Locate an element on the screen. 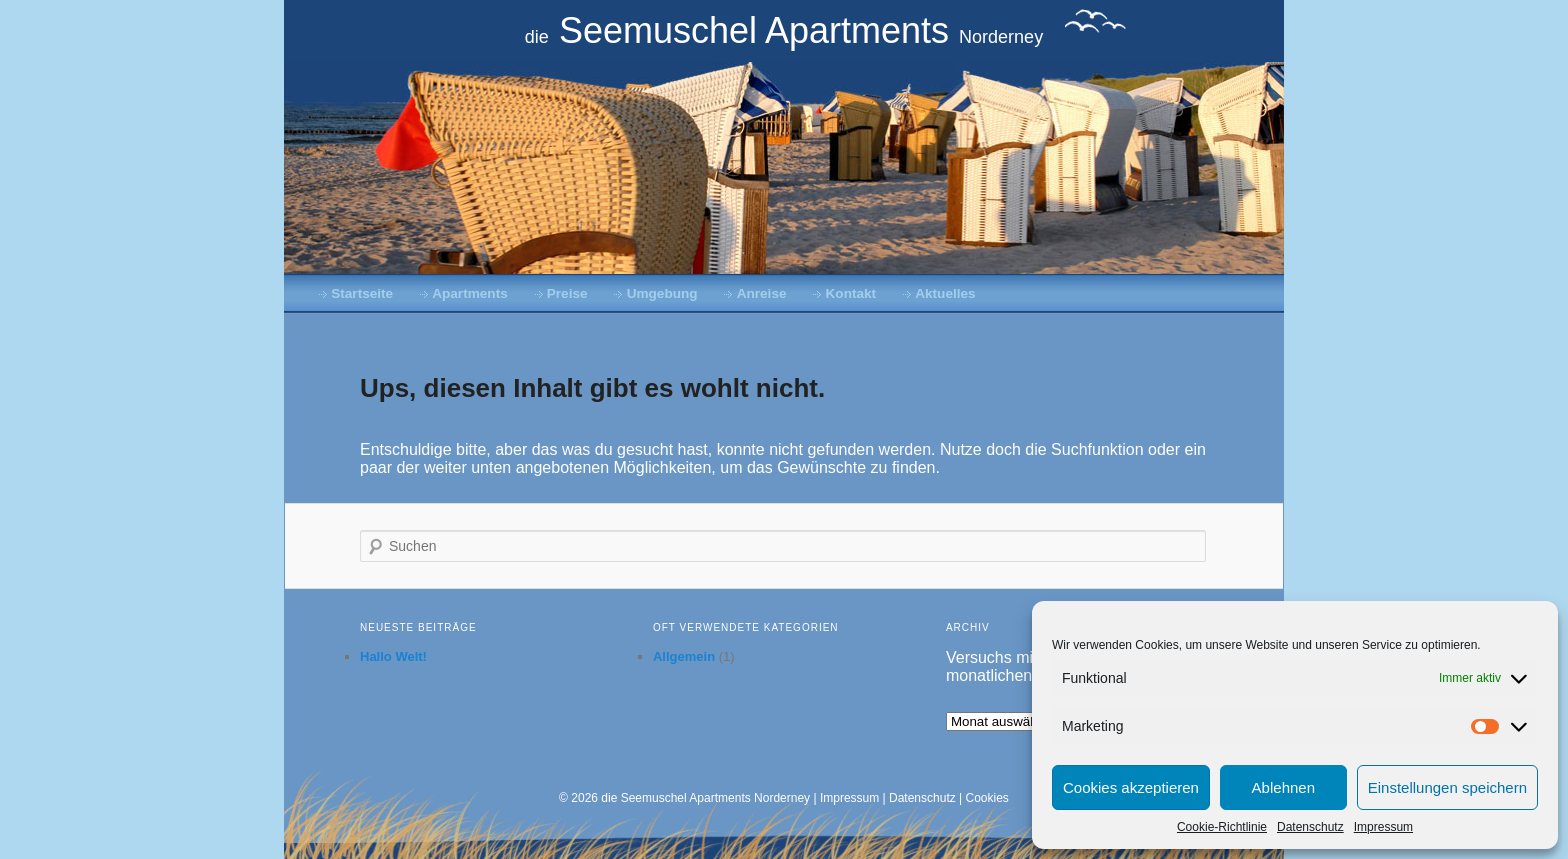  Startseite is located at coordinates (362, 293).